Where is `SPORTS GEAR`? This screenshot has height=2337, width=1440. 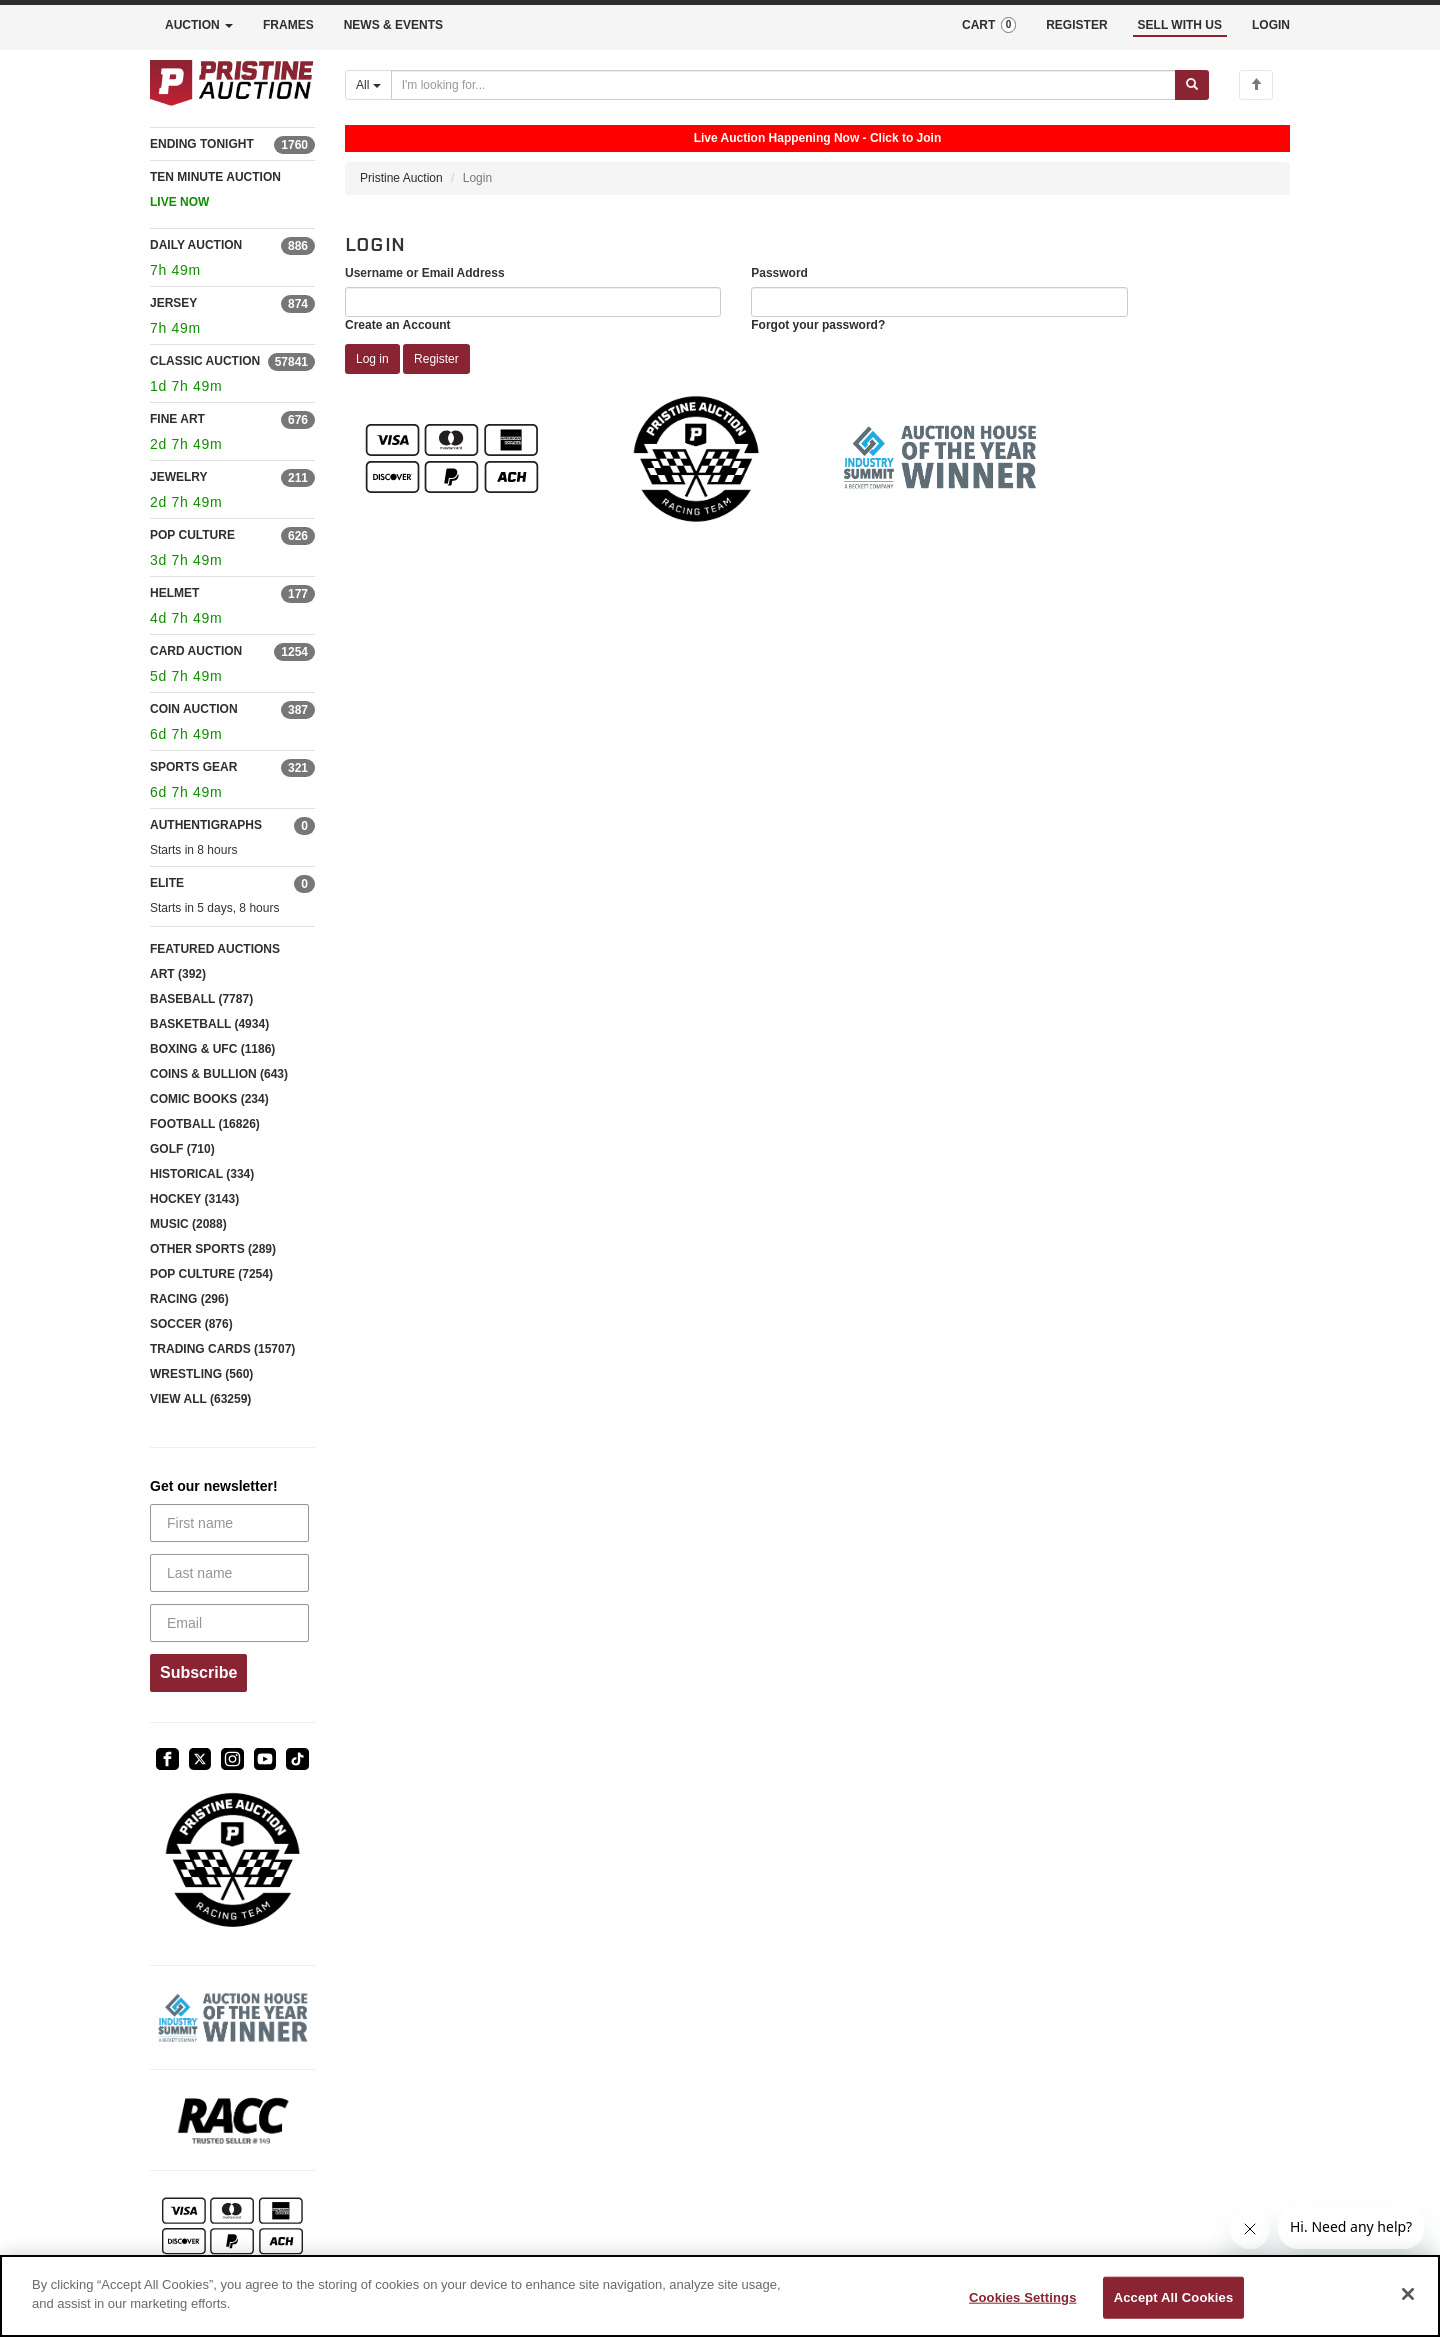 SPORTS GEAR is located at coordinates (193, 767).